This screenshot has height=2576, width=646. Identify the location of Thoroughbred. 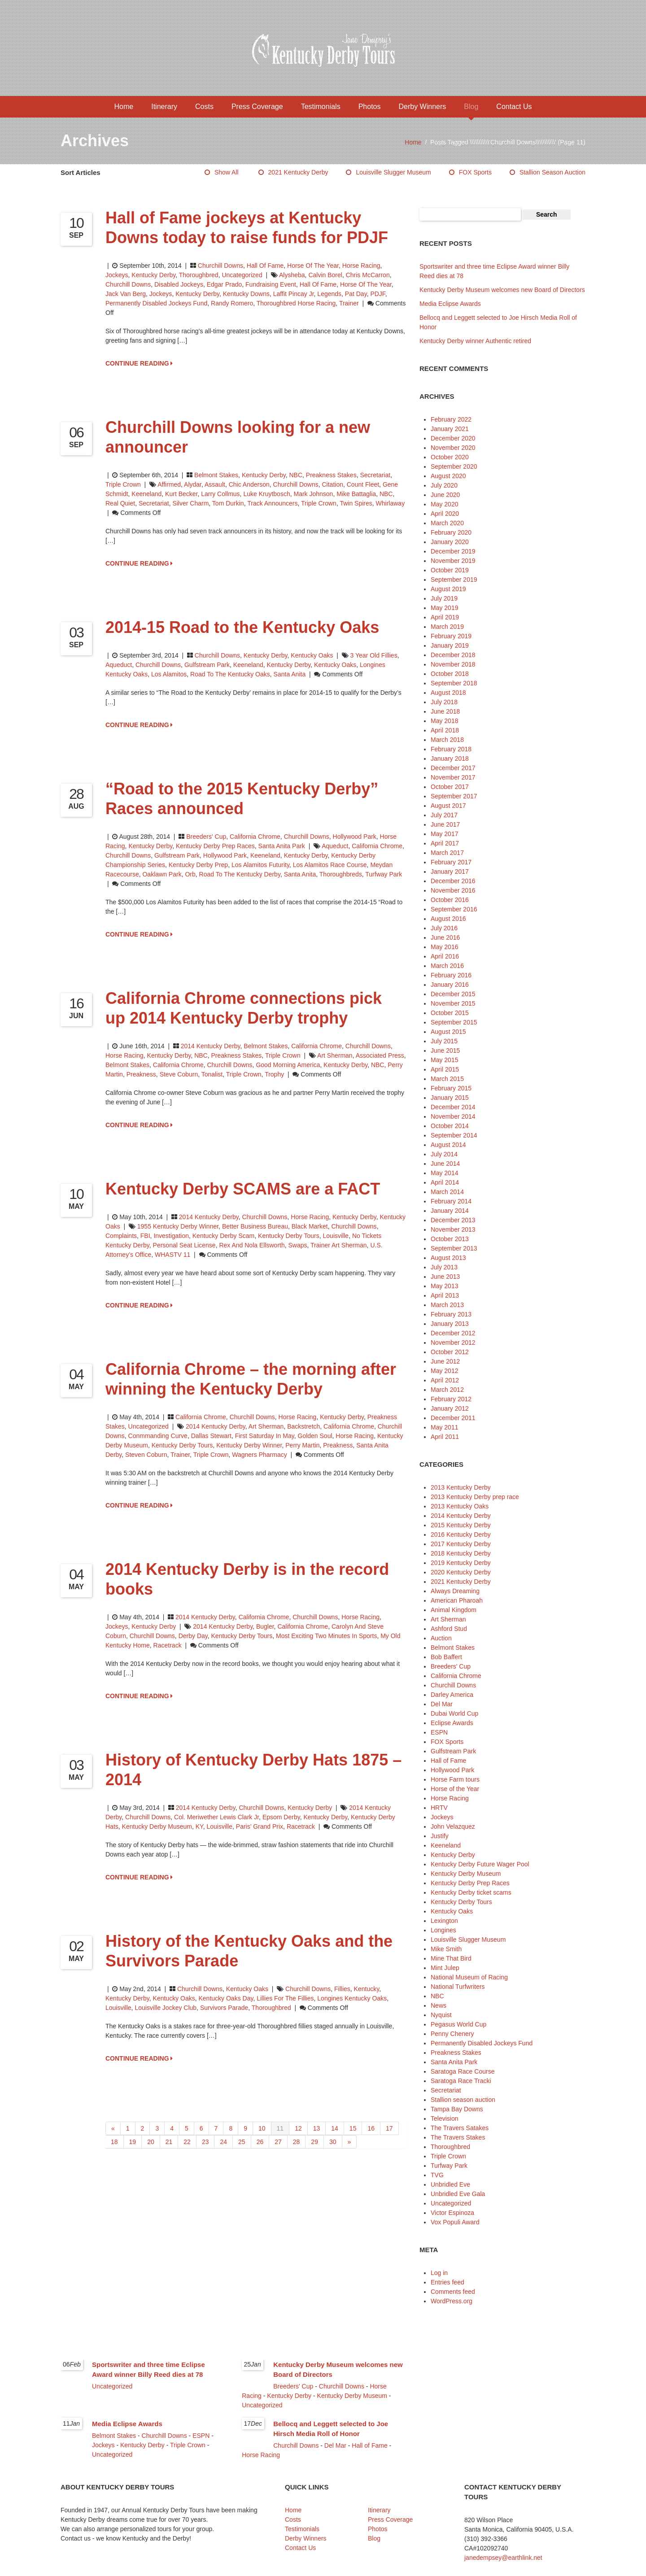
(198, 275).